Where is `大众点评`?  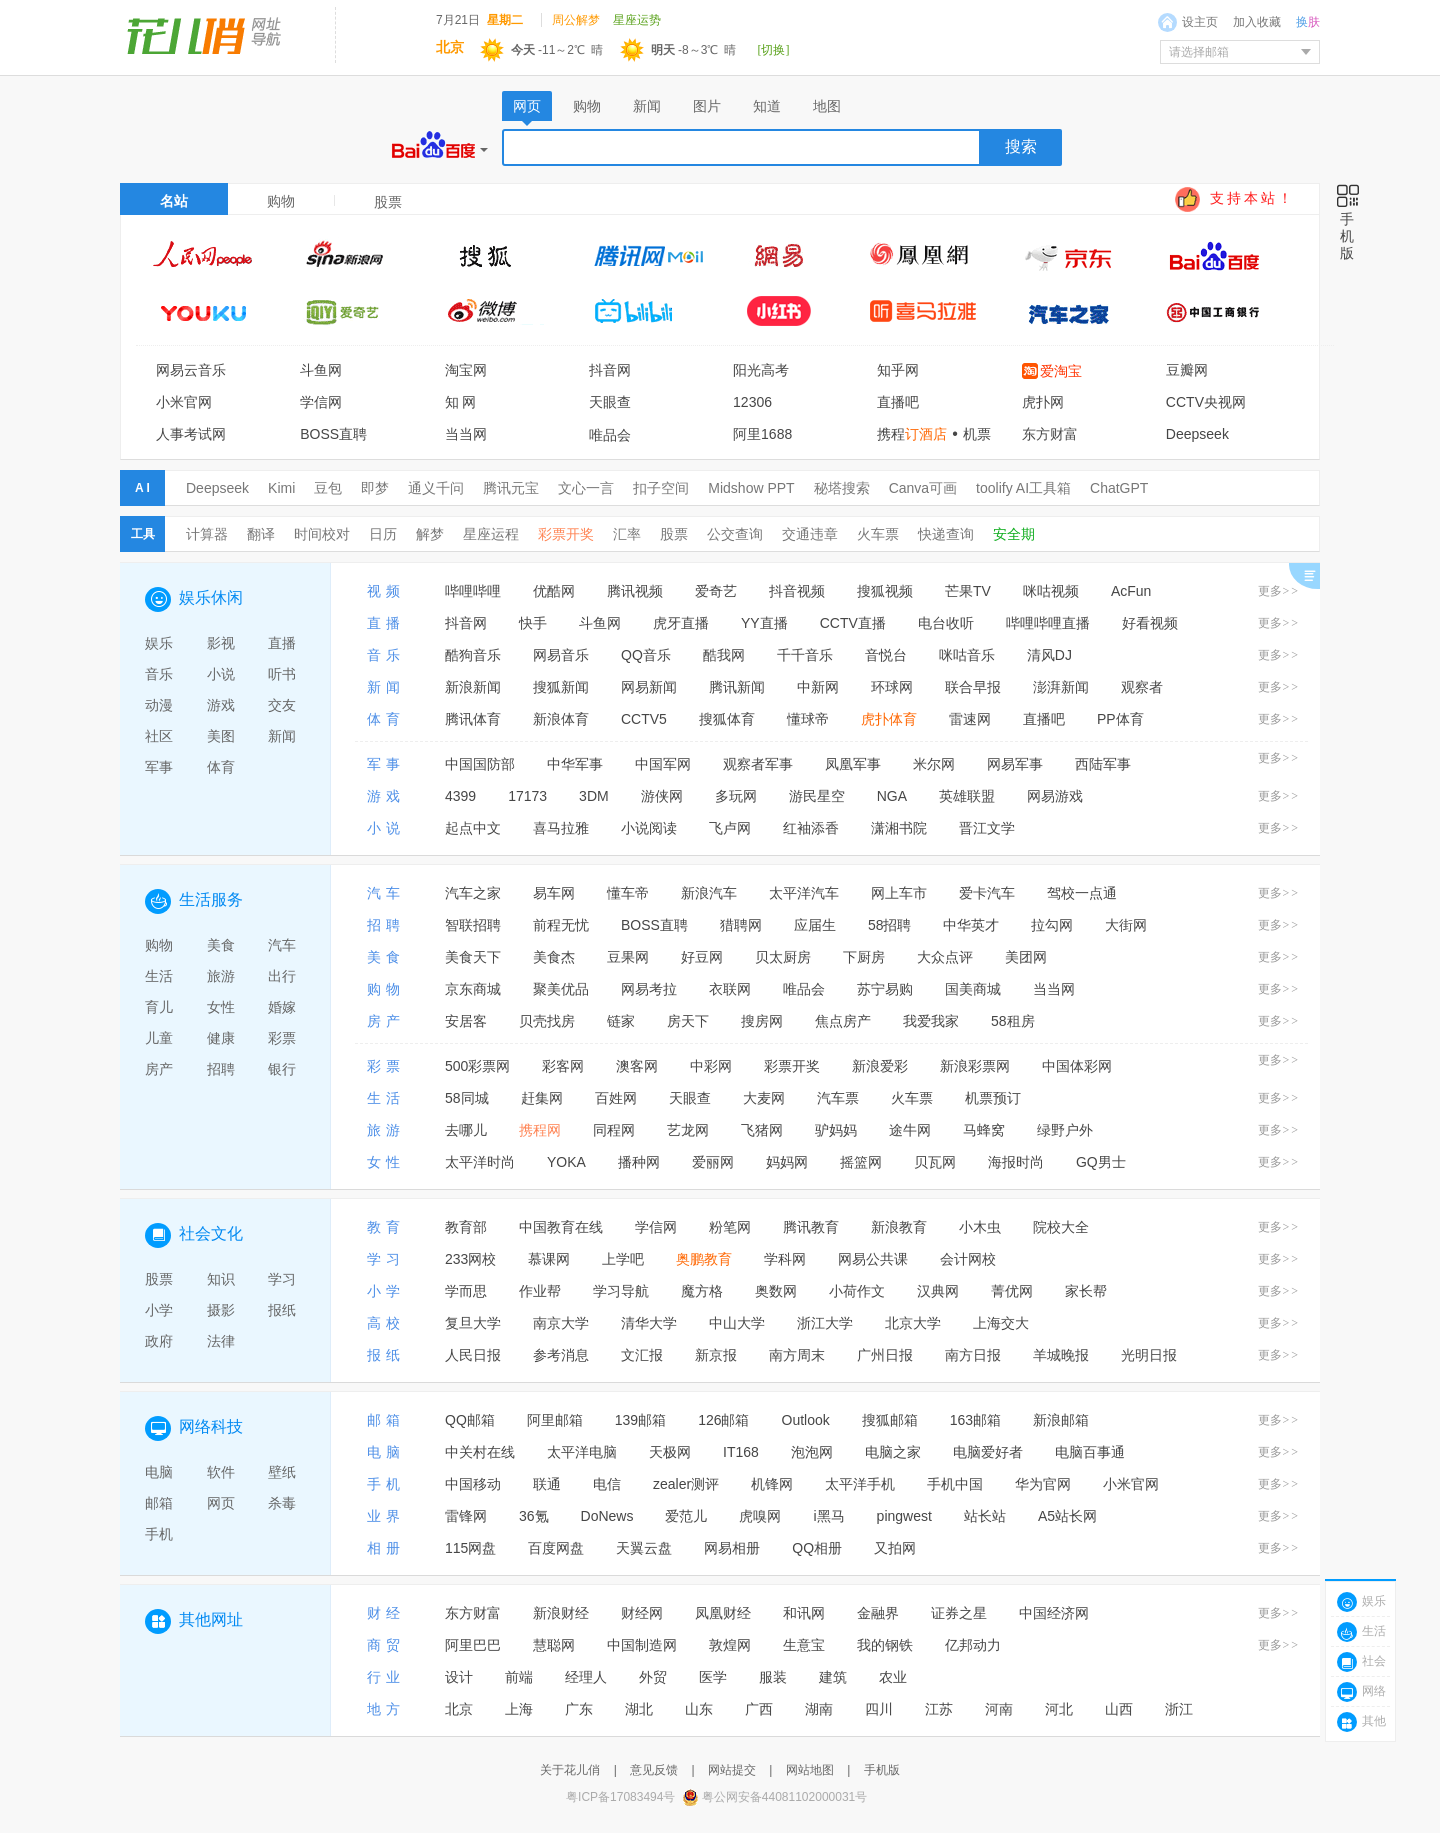
大众点评 is located at coordinates (945, 957).